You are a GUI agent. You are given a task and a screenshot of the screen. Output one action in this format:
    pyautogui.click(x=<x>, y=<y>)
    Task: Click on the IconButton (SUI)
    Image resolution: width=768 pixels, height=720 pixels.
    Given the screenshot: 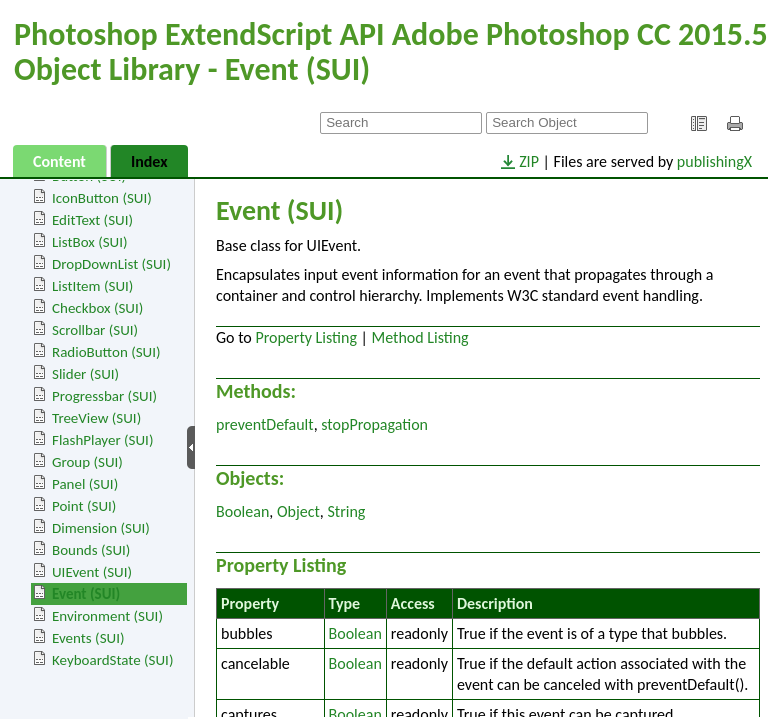 What is the action you would take?
    pyautogui.click(x=102, y=198)
    